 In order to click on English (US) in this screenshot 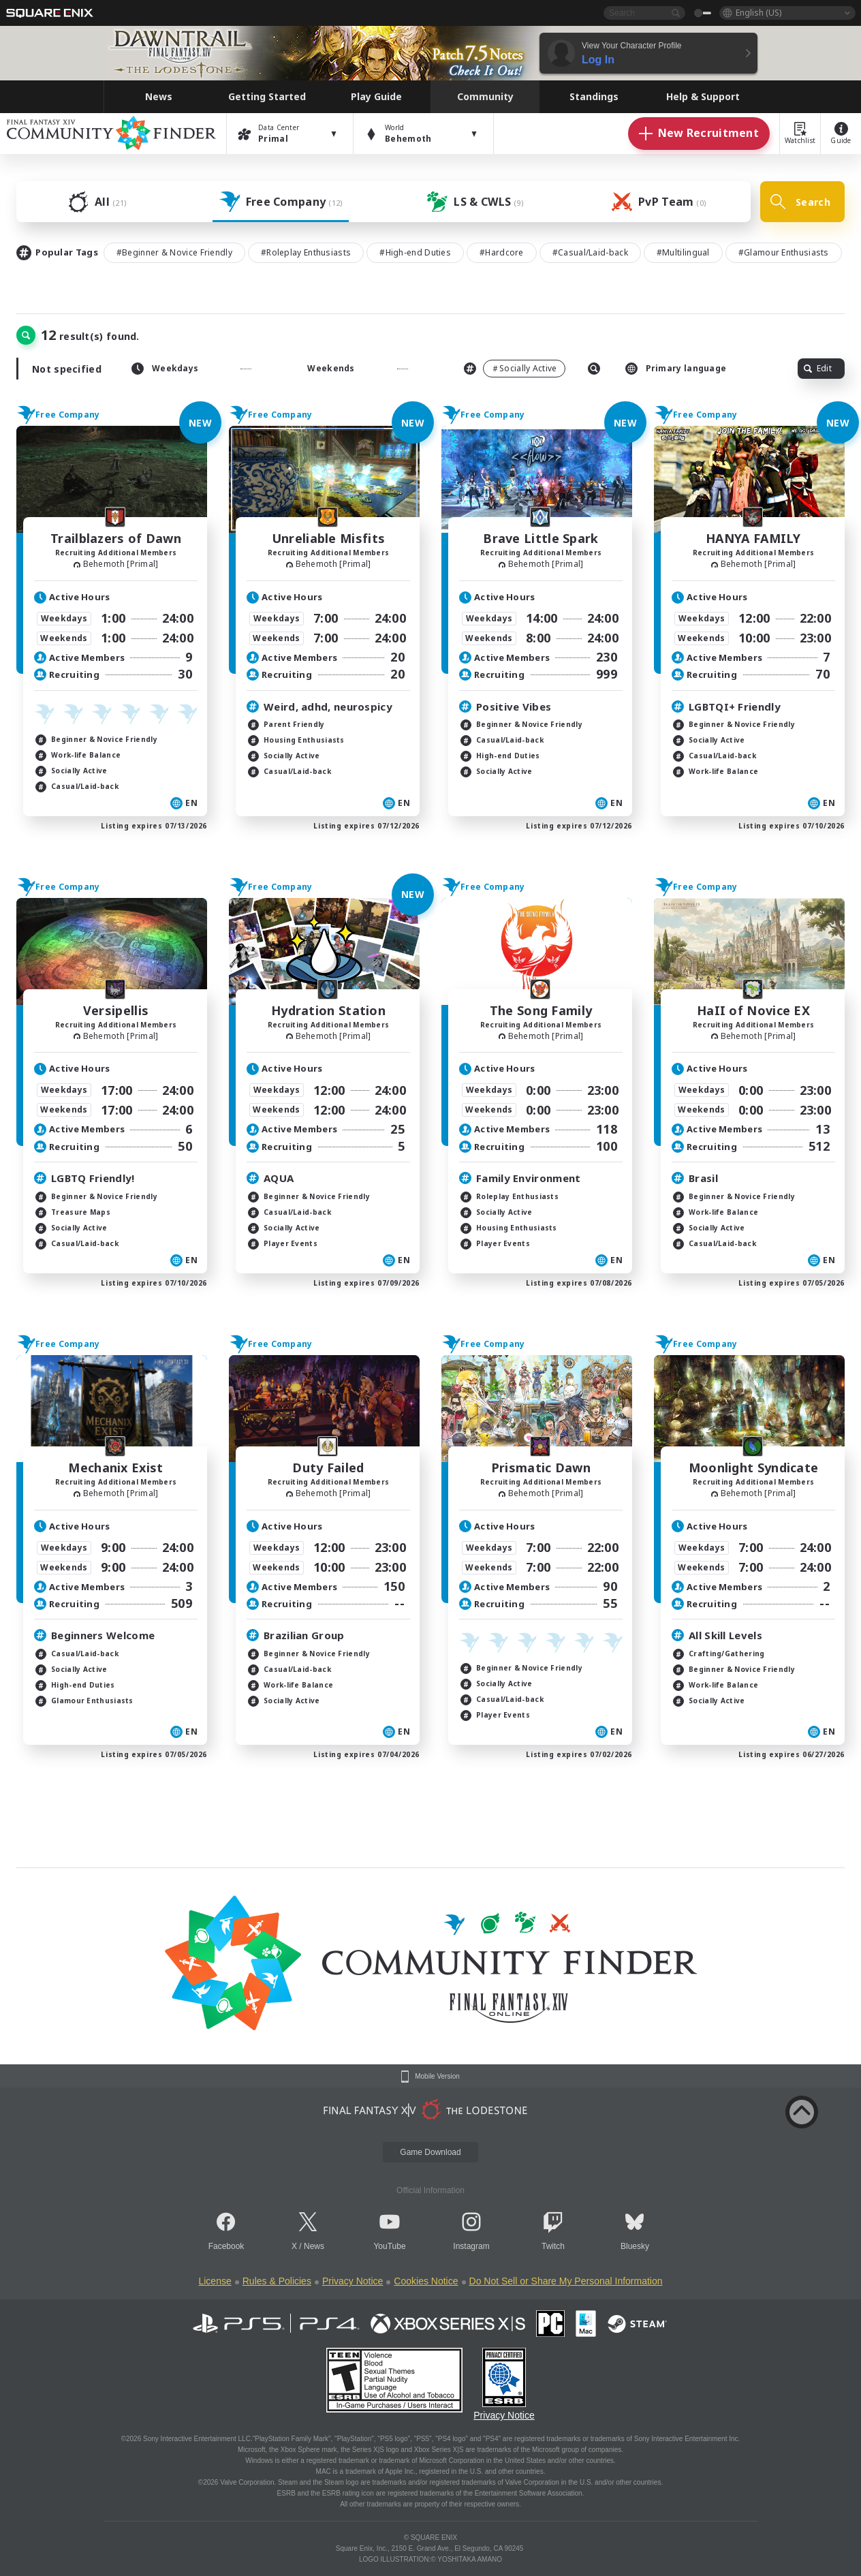, I will do `click(758, 12)`.